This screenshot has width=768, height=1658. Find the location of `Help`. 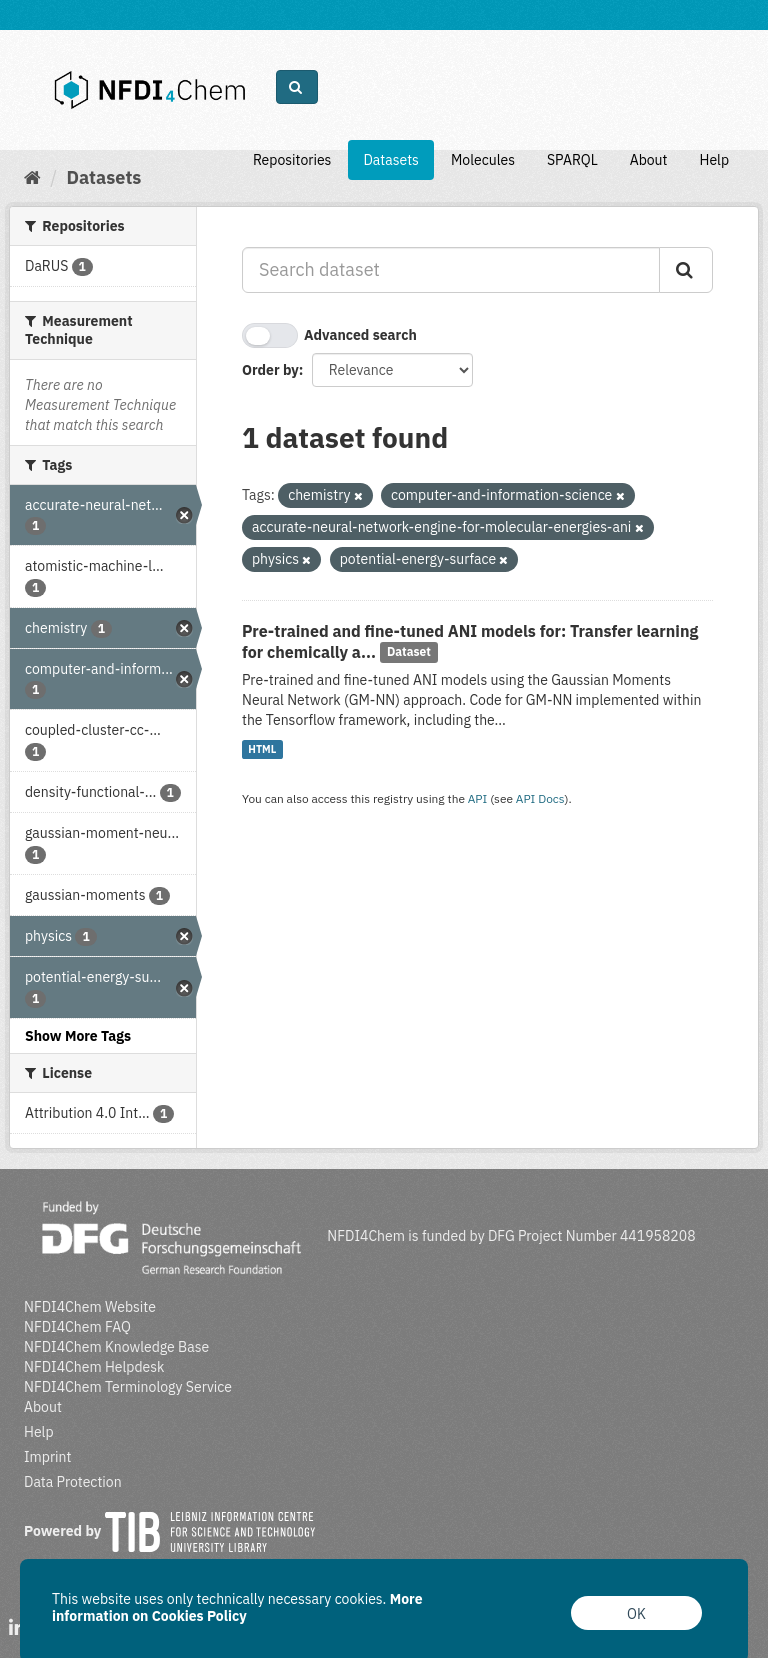

Help is located at coordinates (714, 160).